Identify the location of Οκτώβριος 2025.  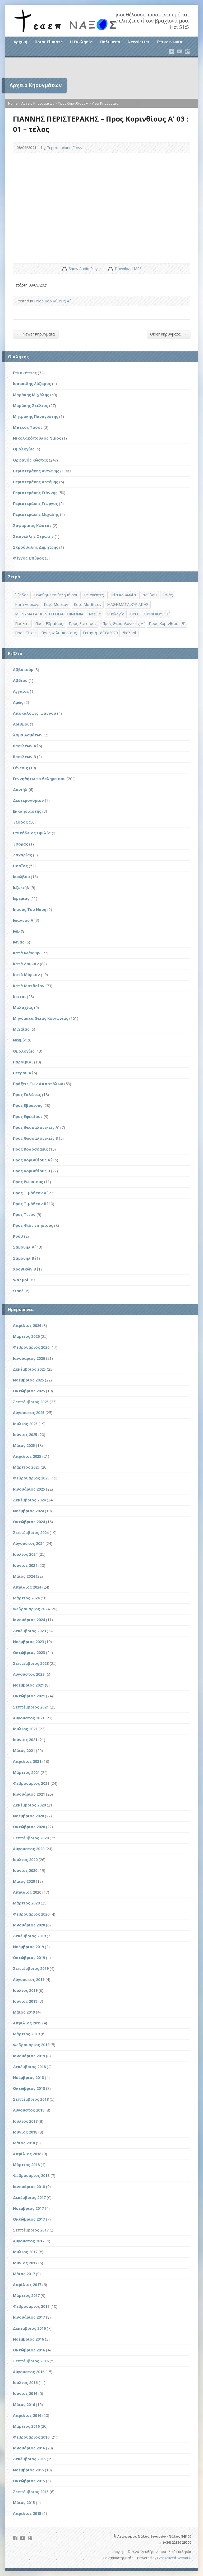
(29, 1390).